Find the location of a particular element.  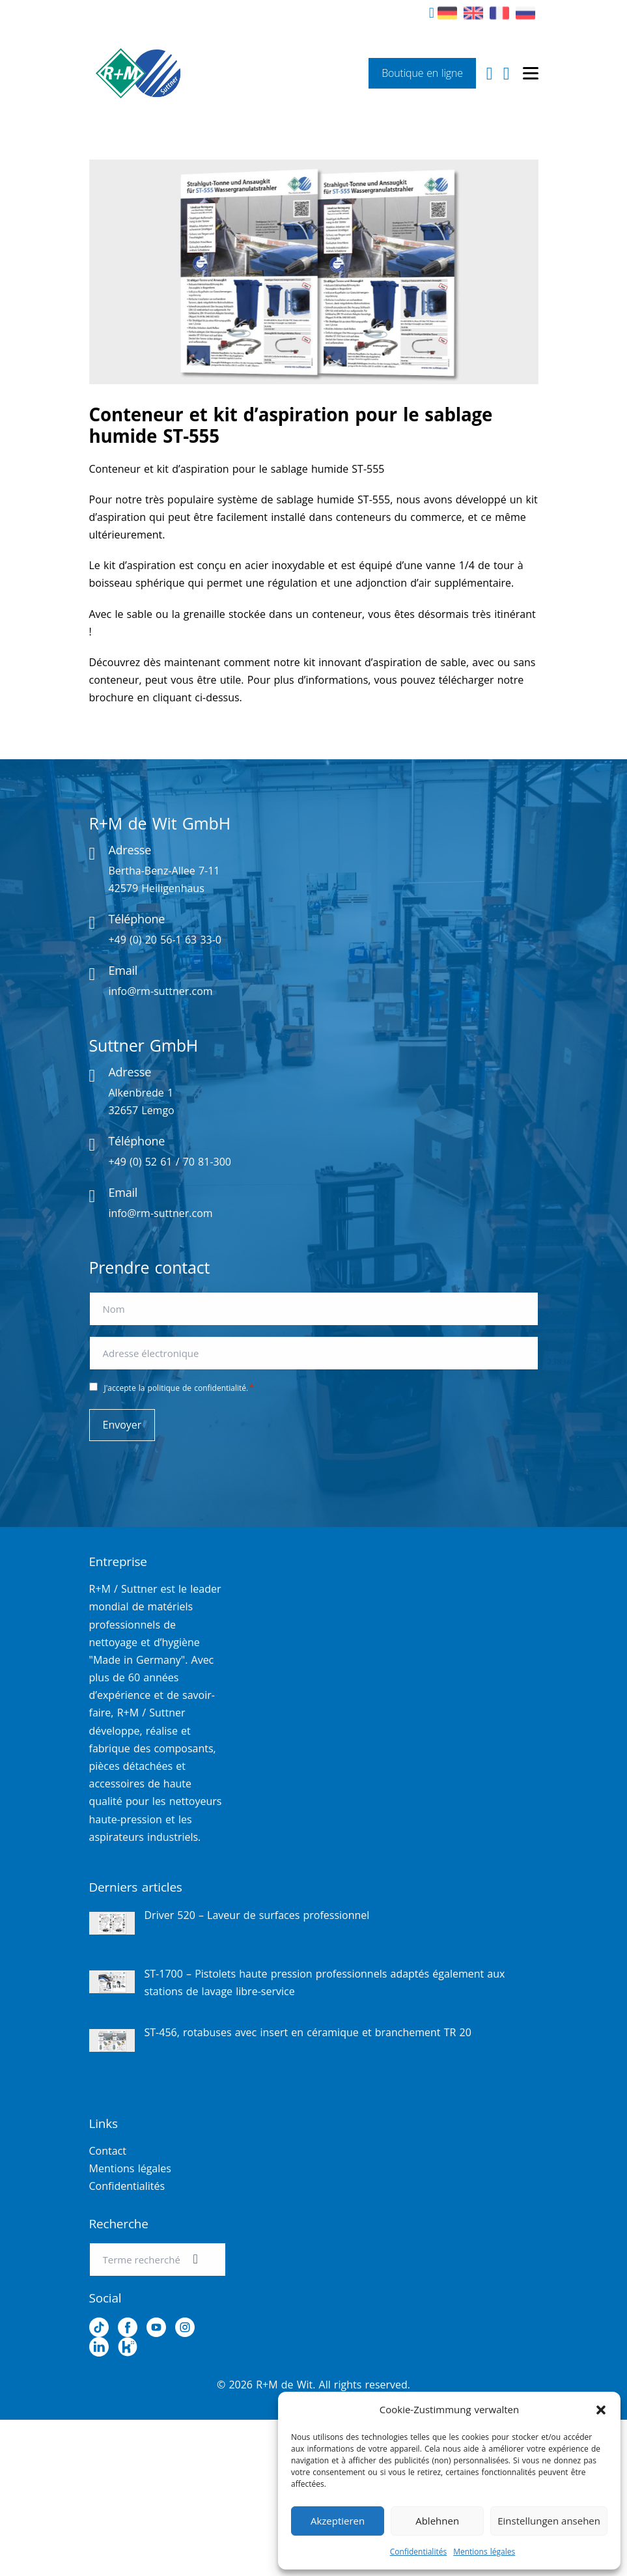

Confidentialités is located at coordinates (418, 2551).